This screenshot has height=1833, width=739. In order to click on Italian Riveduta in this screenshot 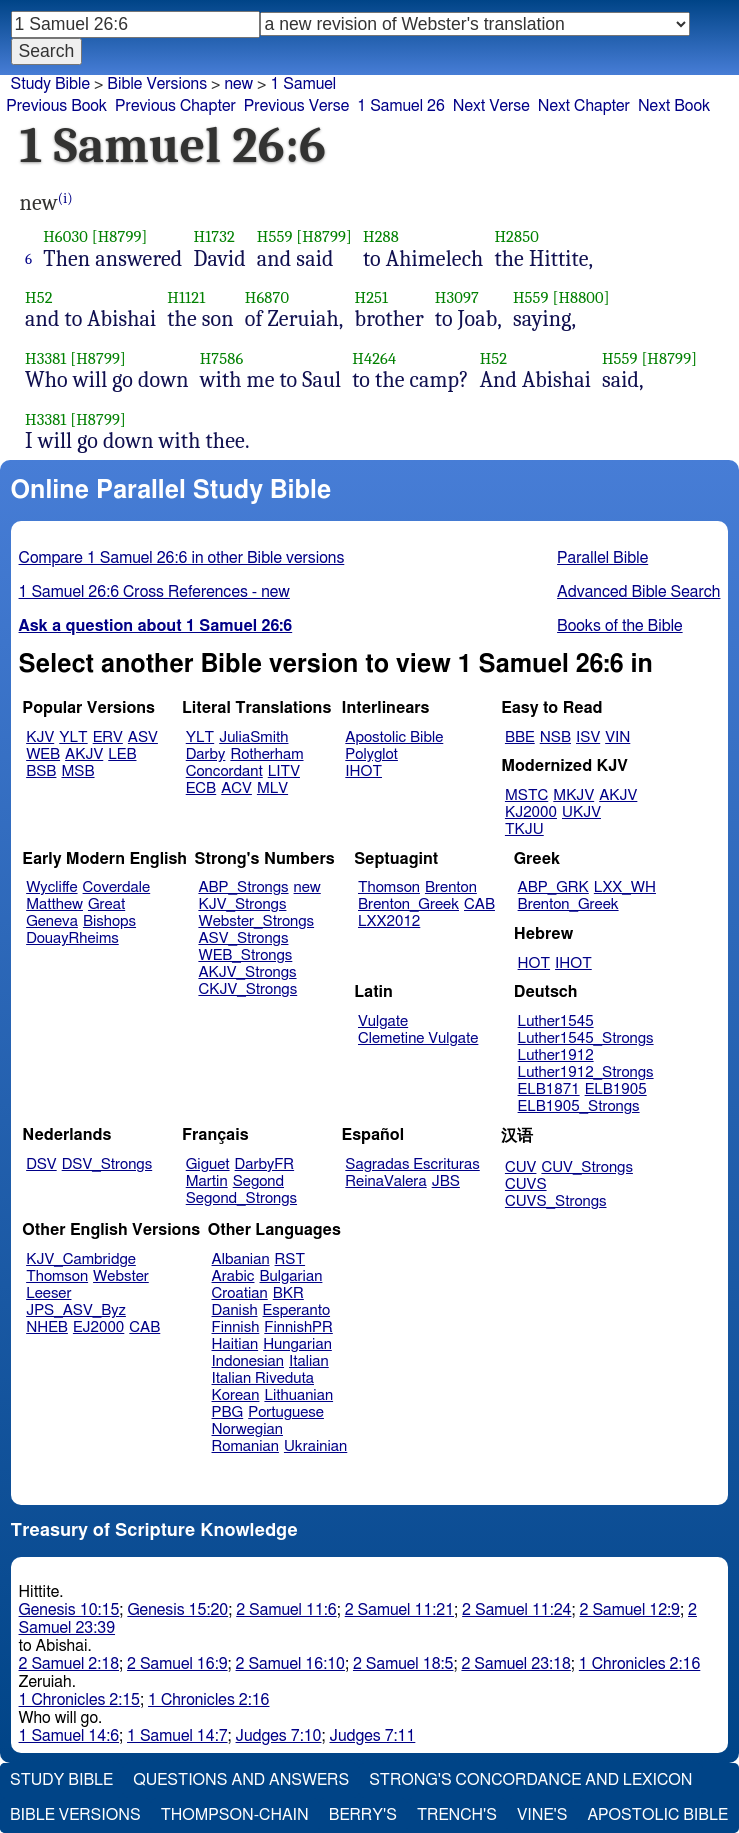, I will do `click(263, 1378)`.